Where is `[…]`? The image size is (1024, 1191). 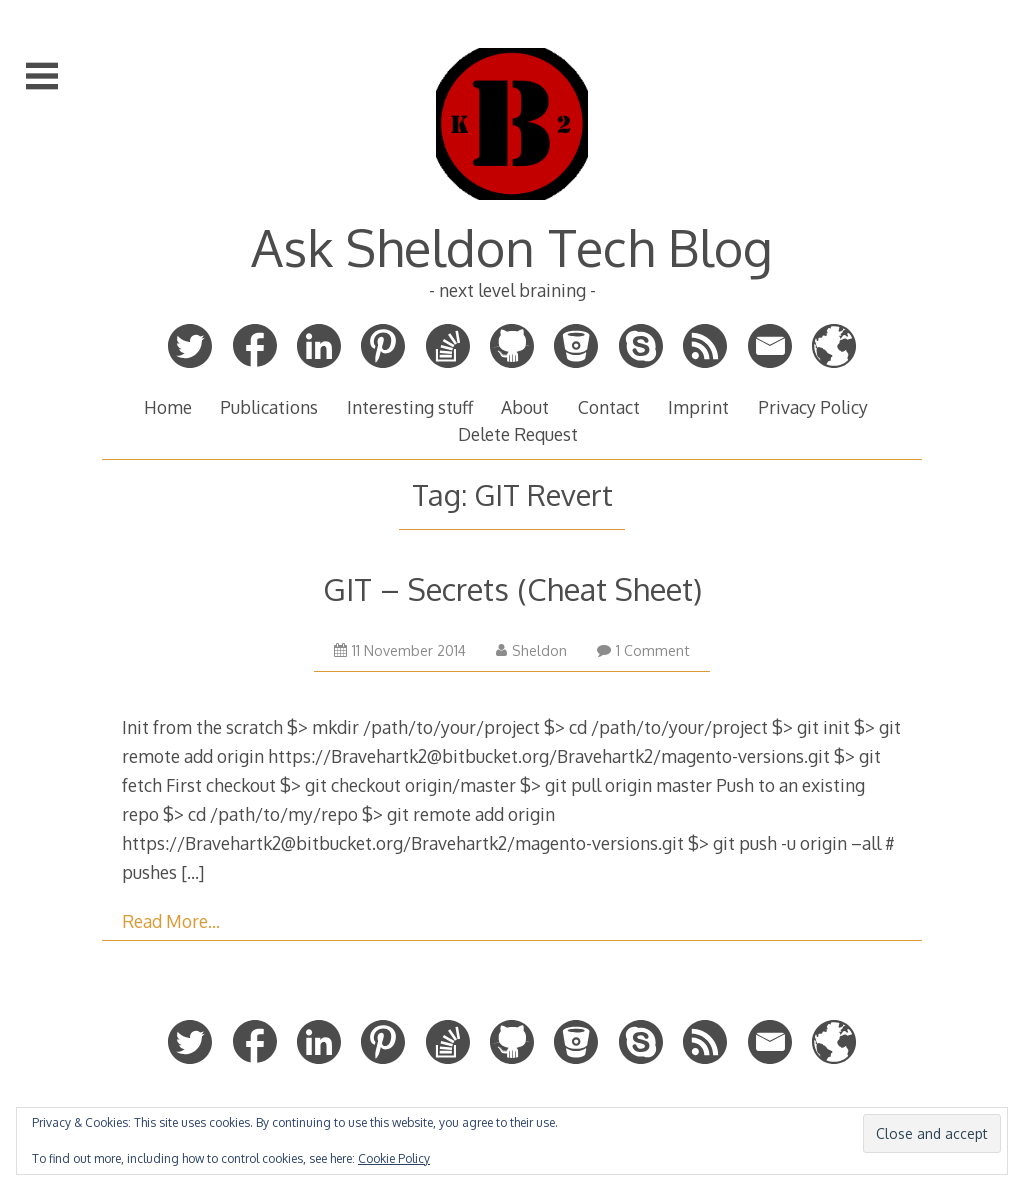 […] is located at coordinates (192, 872).